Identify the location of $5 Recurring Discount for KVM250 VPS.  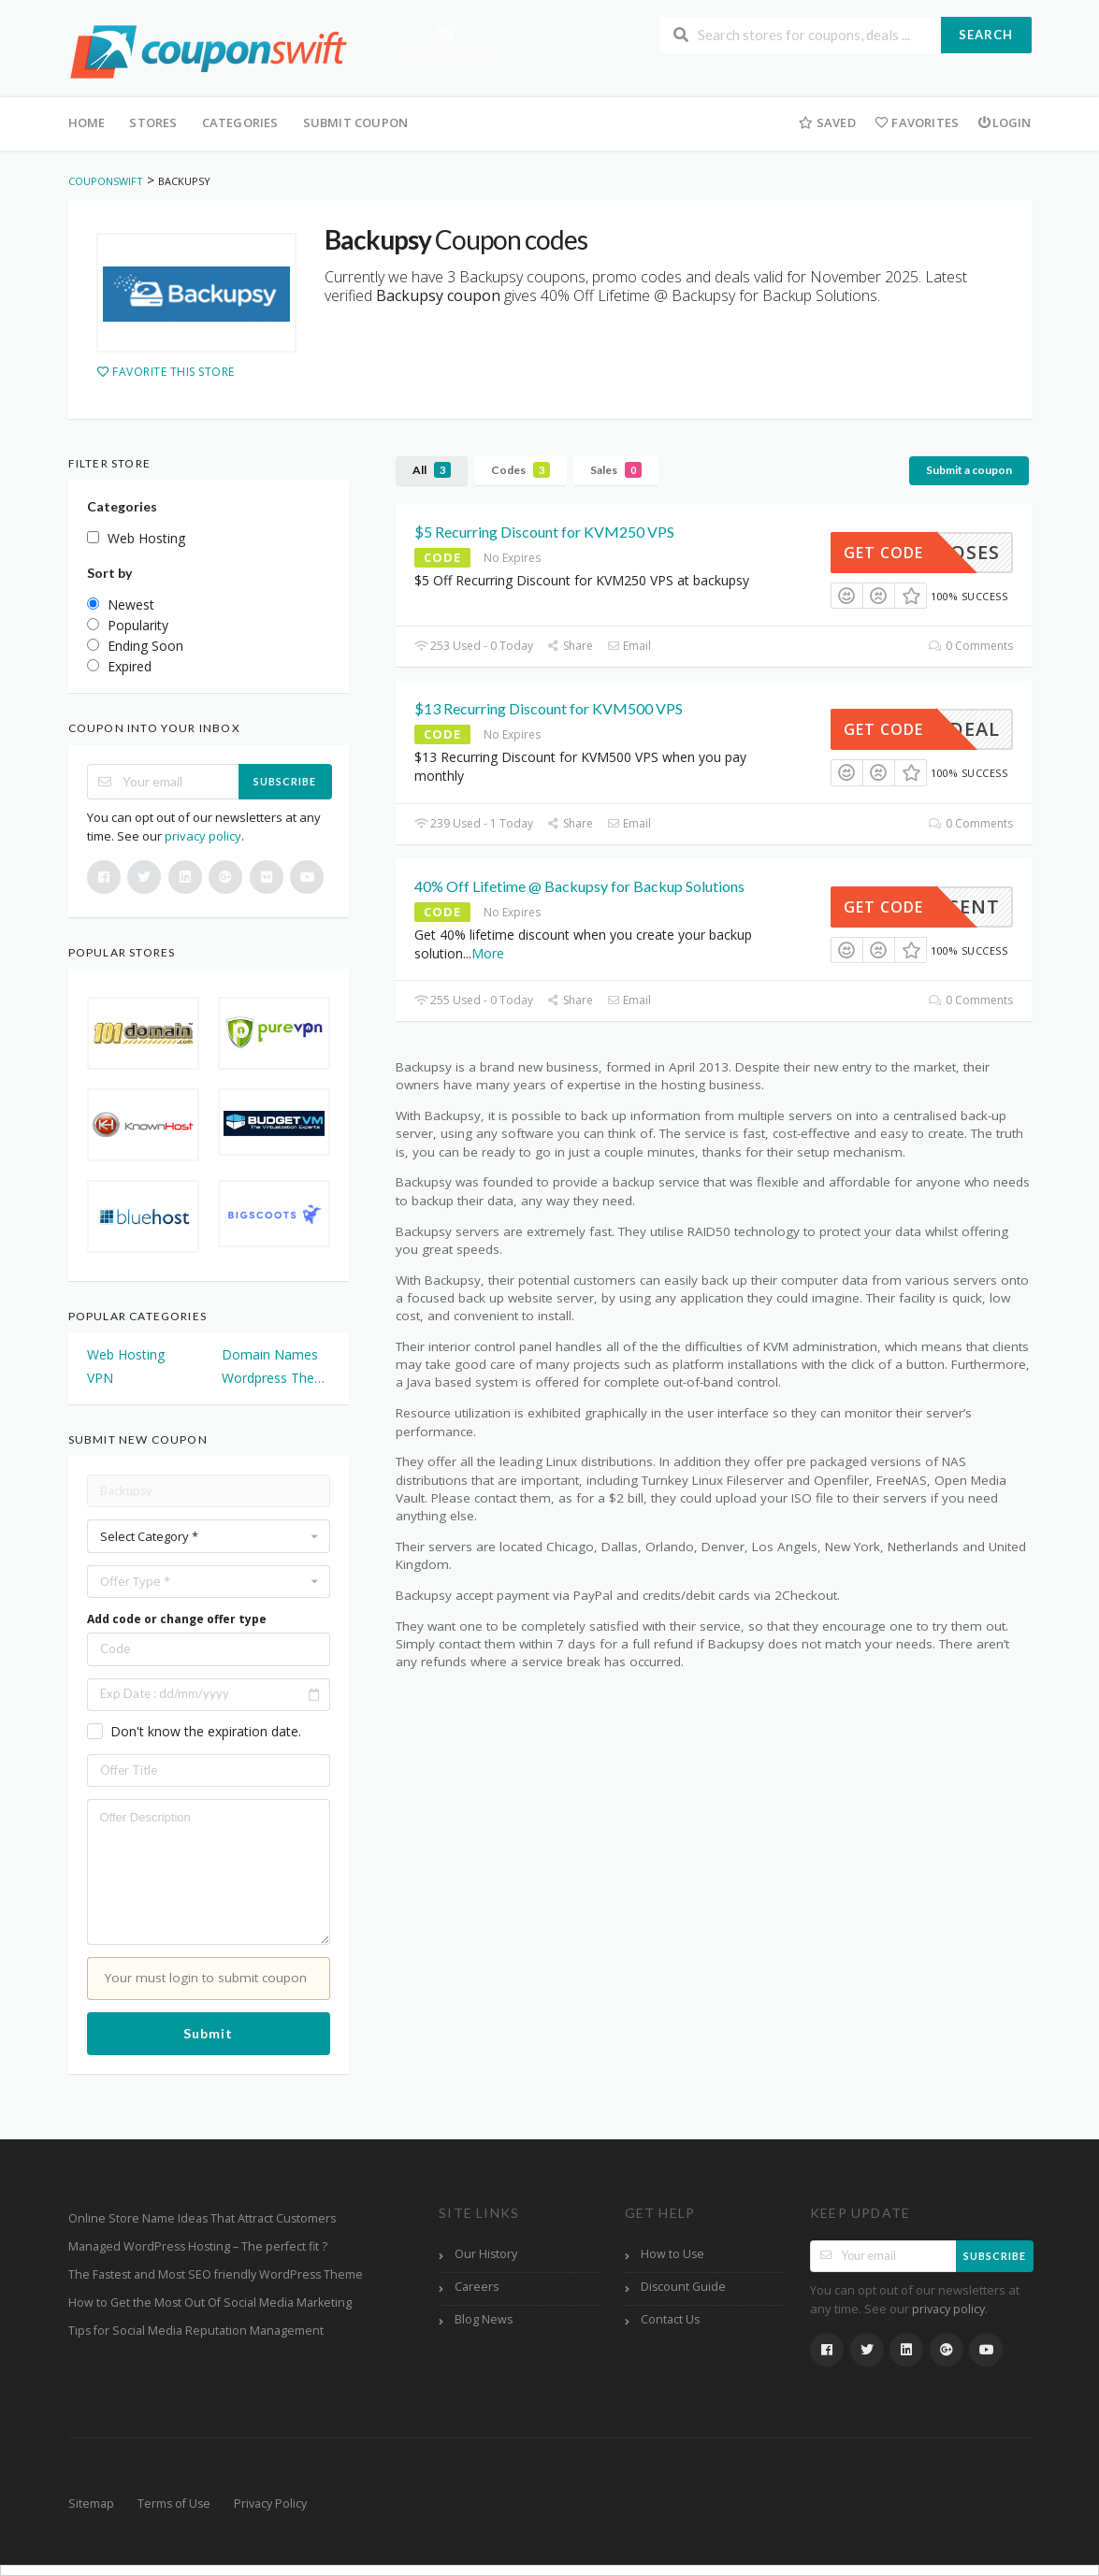
(544, 531).